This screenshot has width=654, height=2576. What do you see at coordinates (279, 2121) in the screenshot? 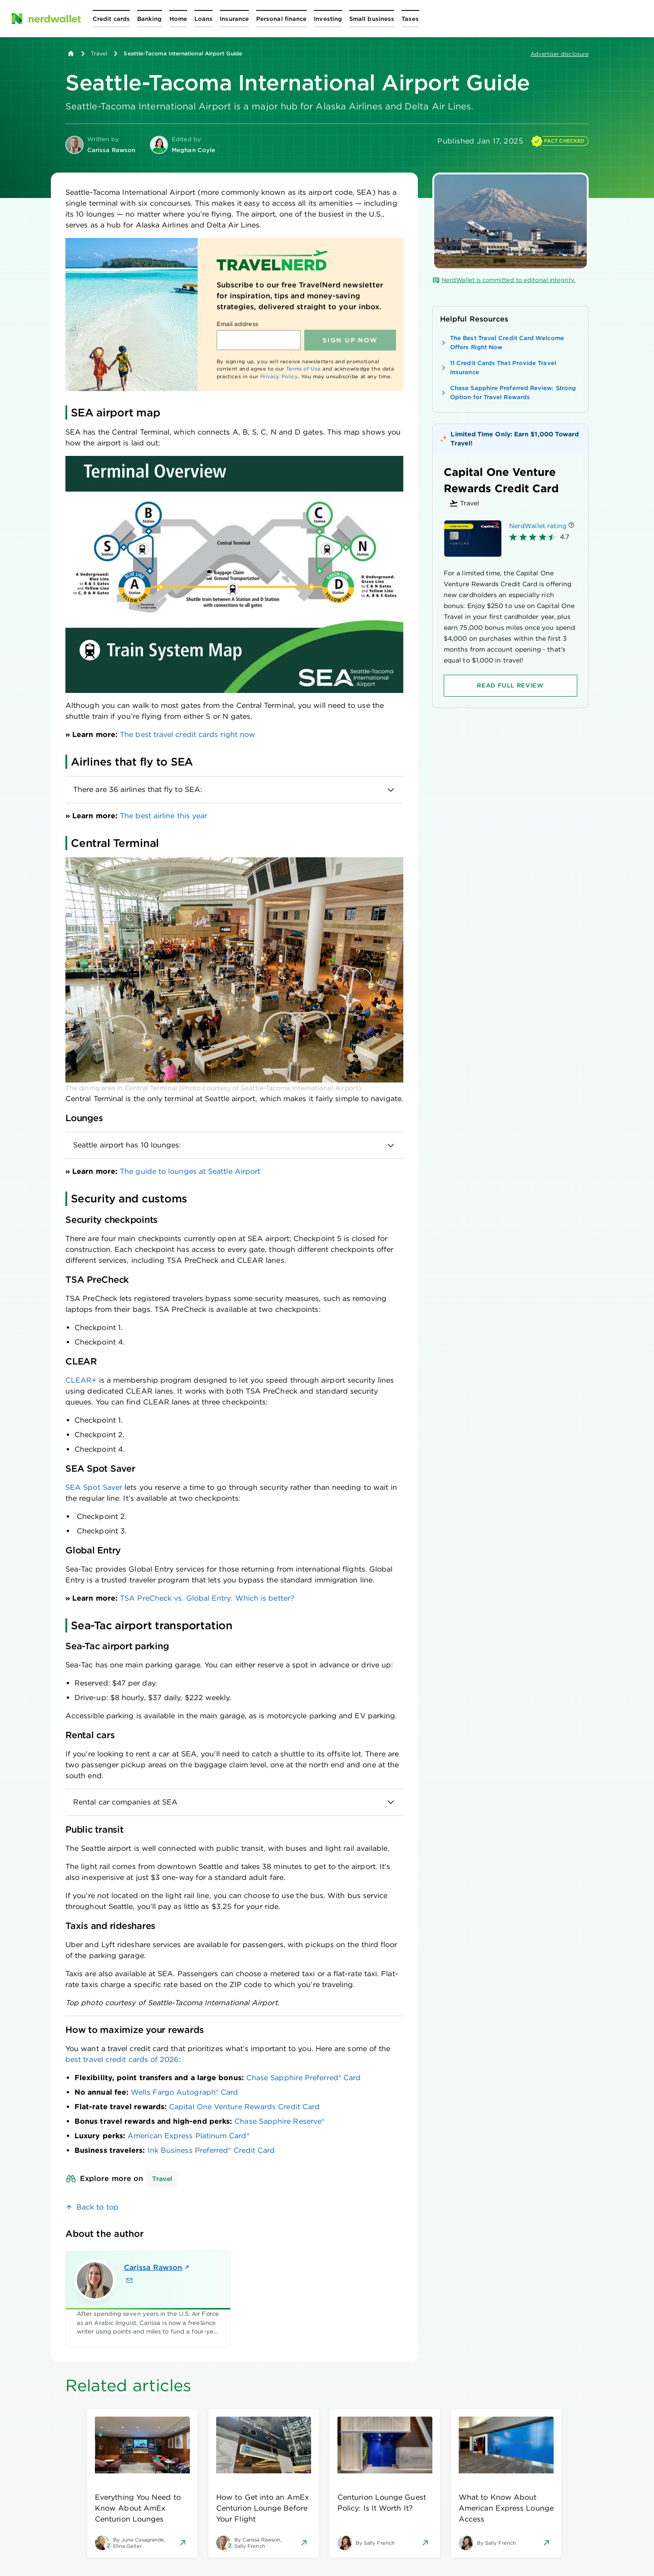
I see `Chase Sapphire Reserve®` at bounding box center [279, 2121].